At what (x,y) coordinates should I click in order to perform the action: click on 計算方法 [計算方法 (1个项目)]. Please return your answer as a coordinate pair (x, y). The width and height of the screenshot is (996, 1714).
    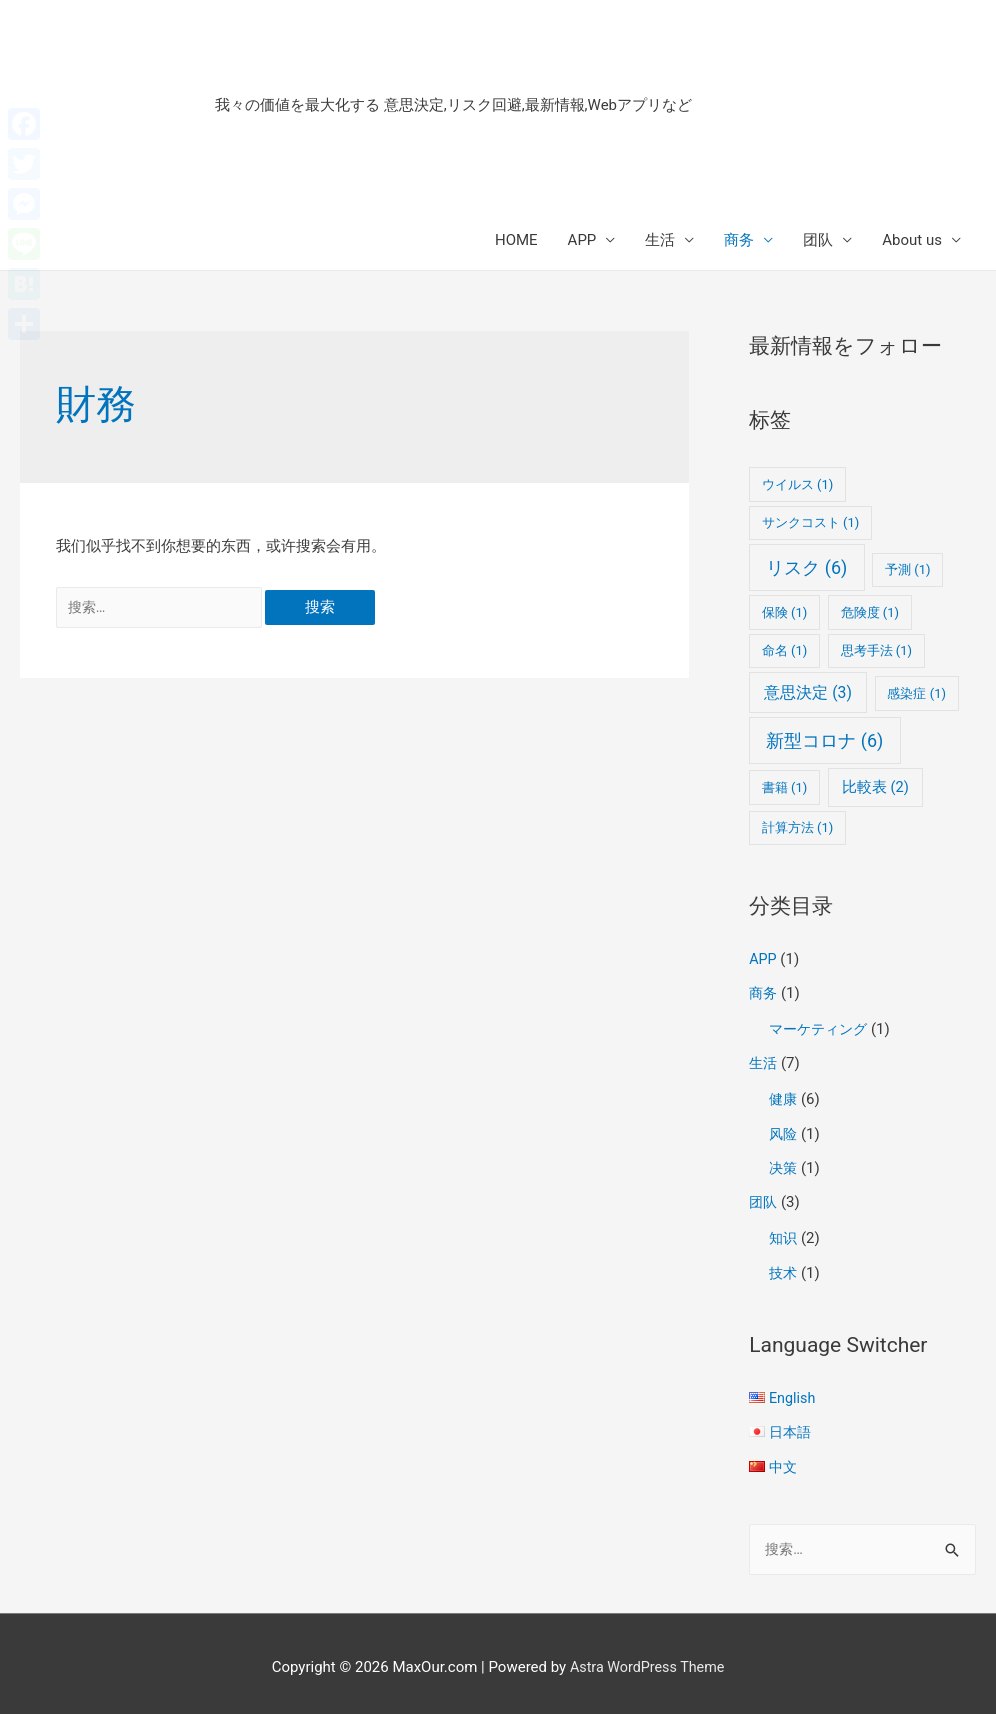
    Looking at the image, I should click on (798, 827).